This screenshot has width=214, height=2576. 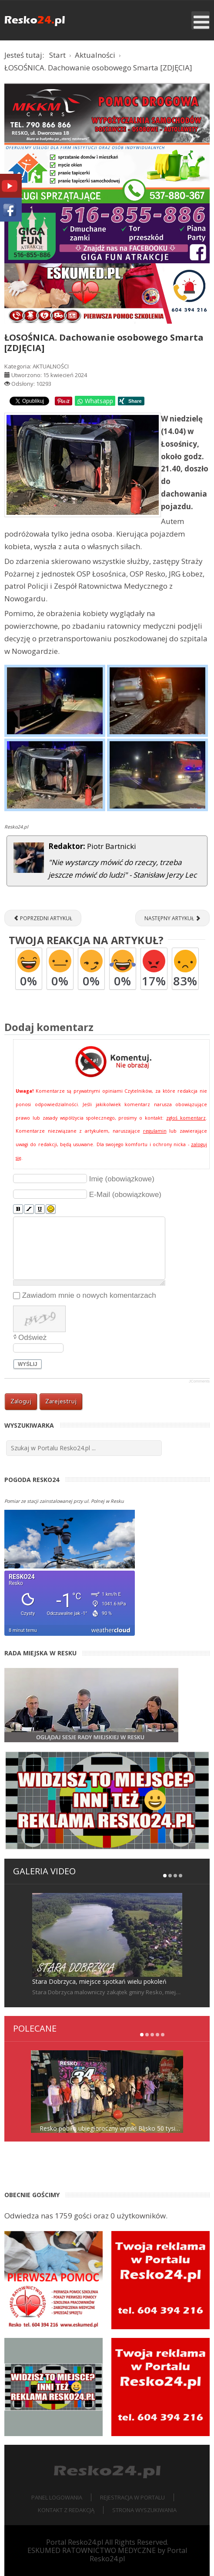 I want to click on Strona wyszukiwania, so click(x=144, y=2510).